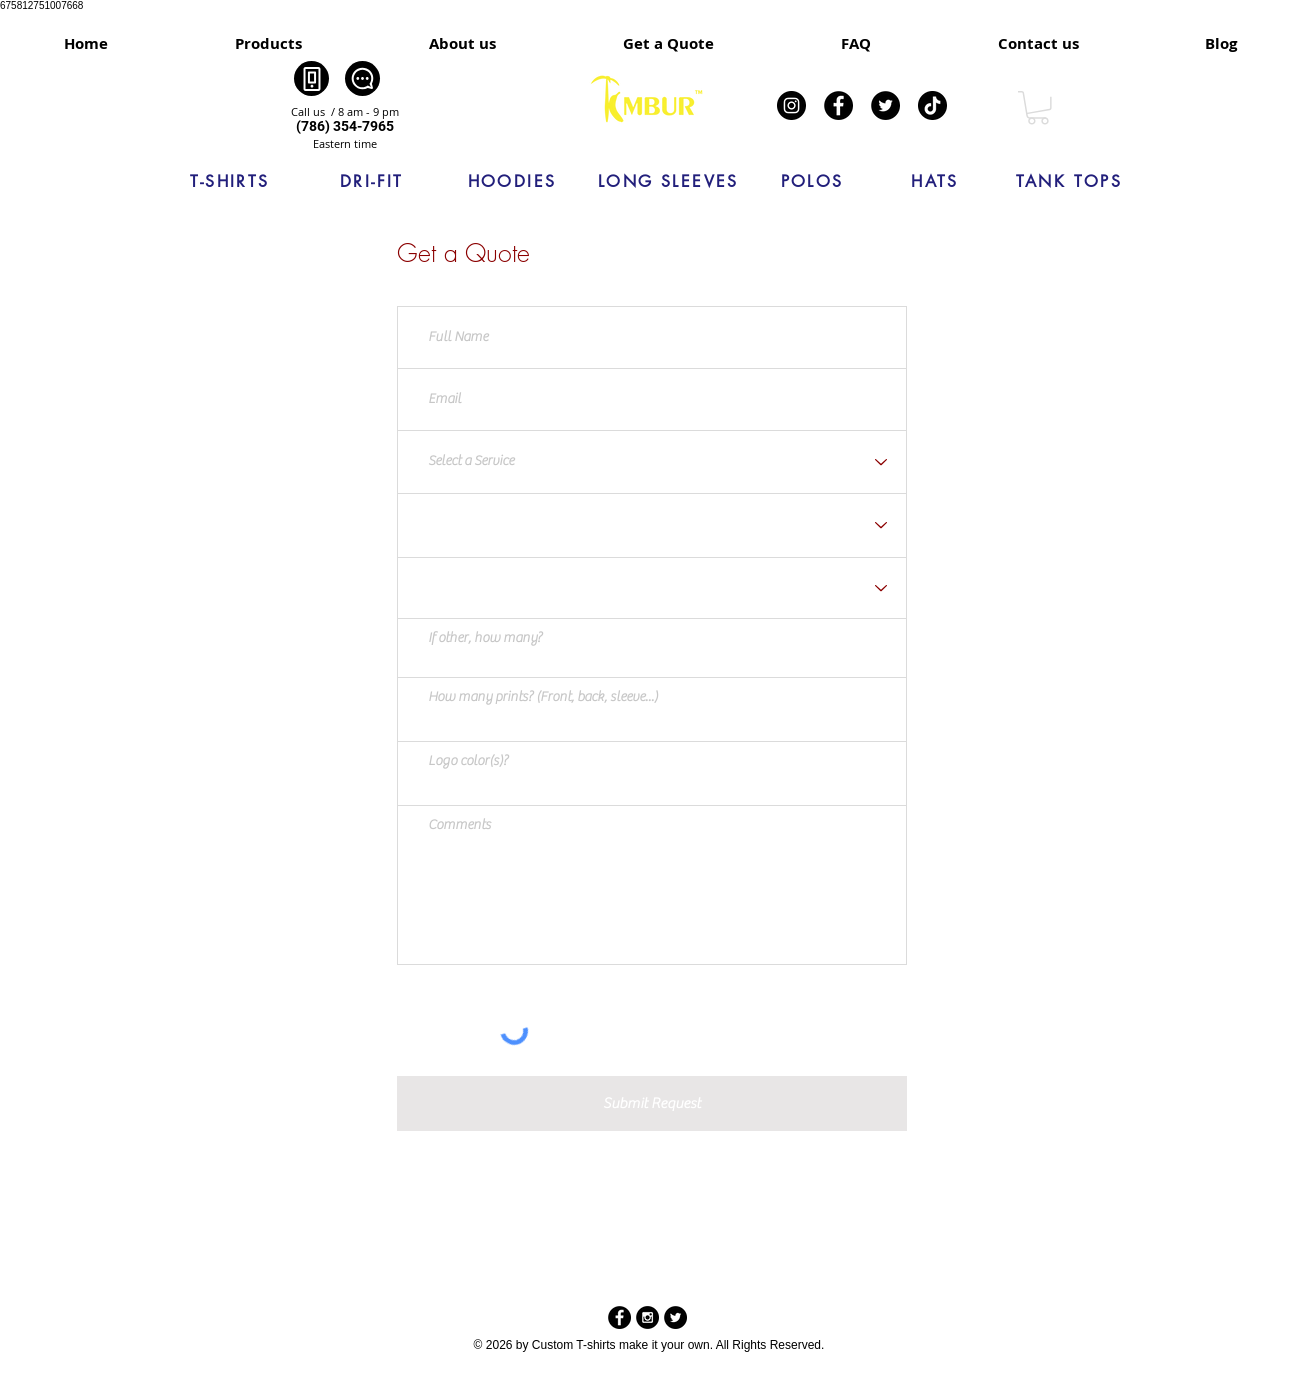 The height and width of the screenshot is (1389, 1300). I want to click on [LONG SLEEVES], so click(668, 182).